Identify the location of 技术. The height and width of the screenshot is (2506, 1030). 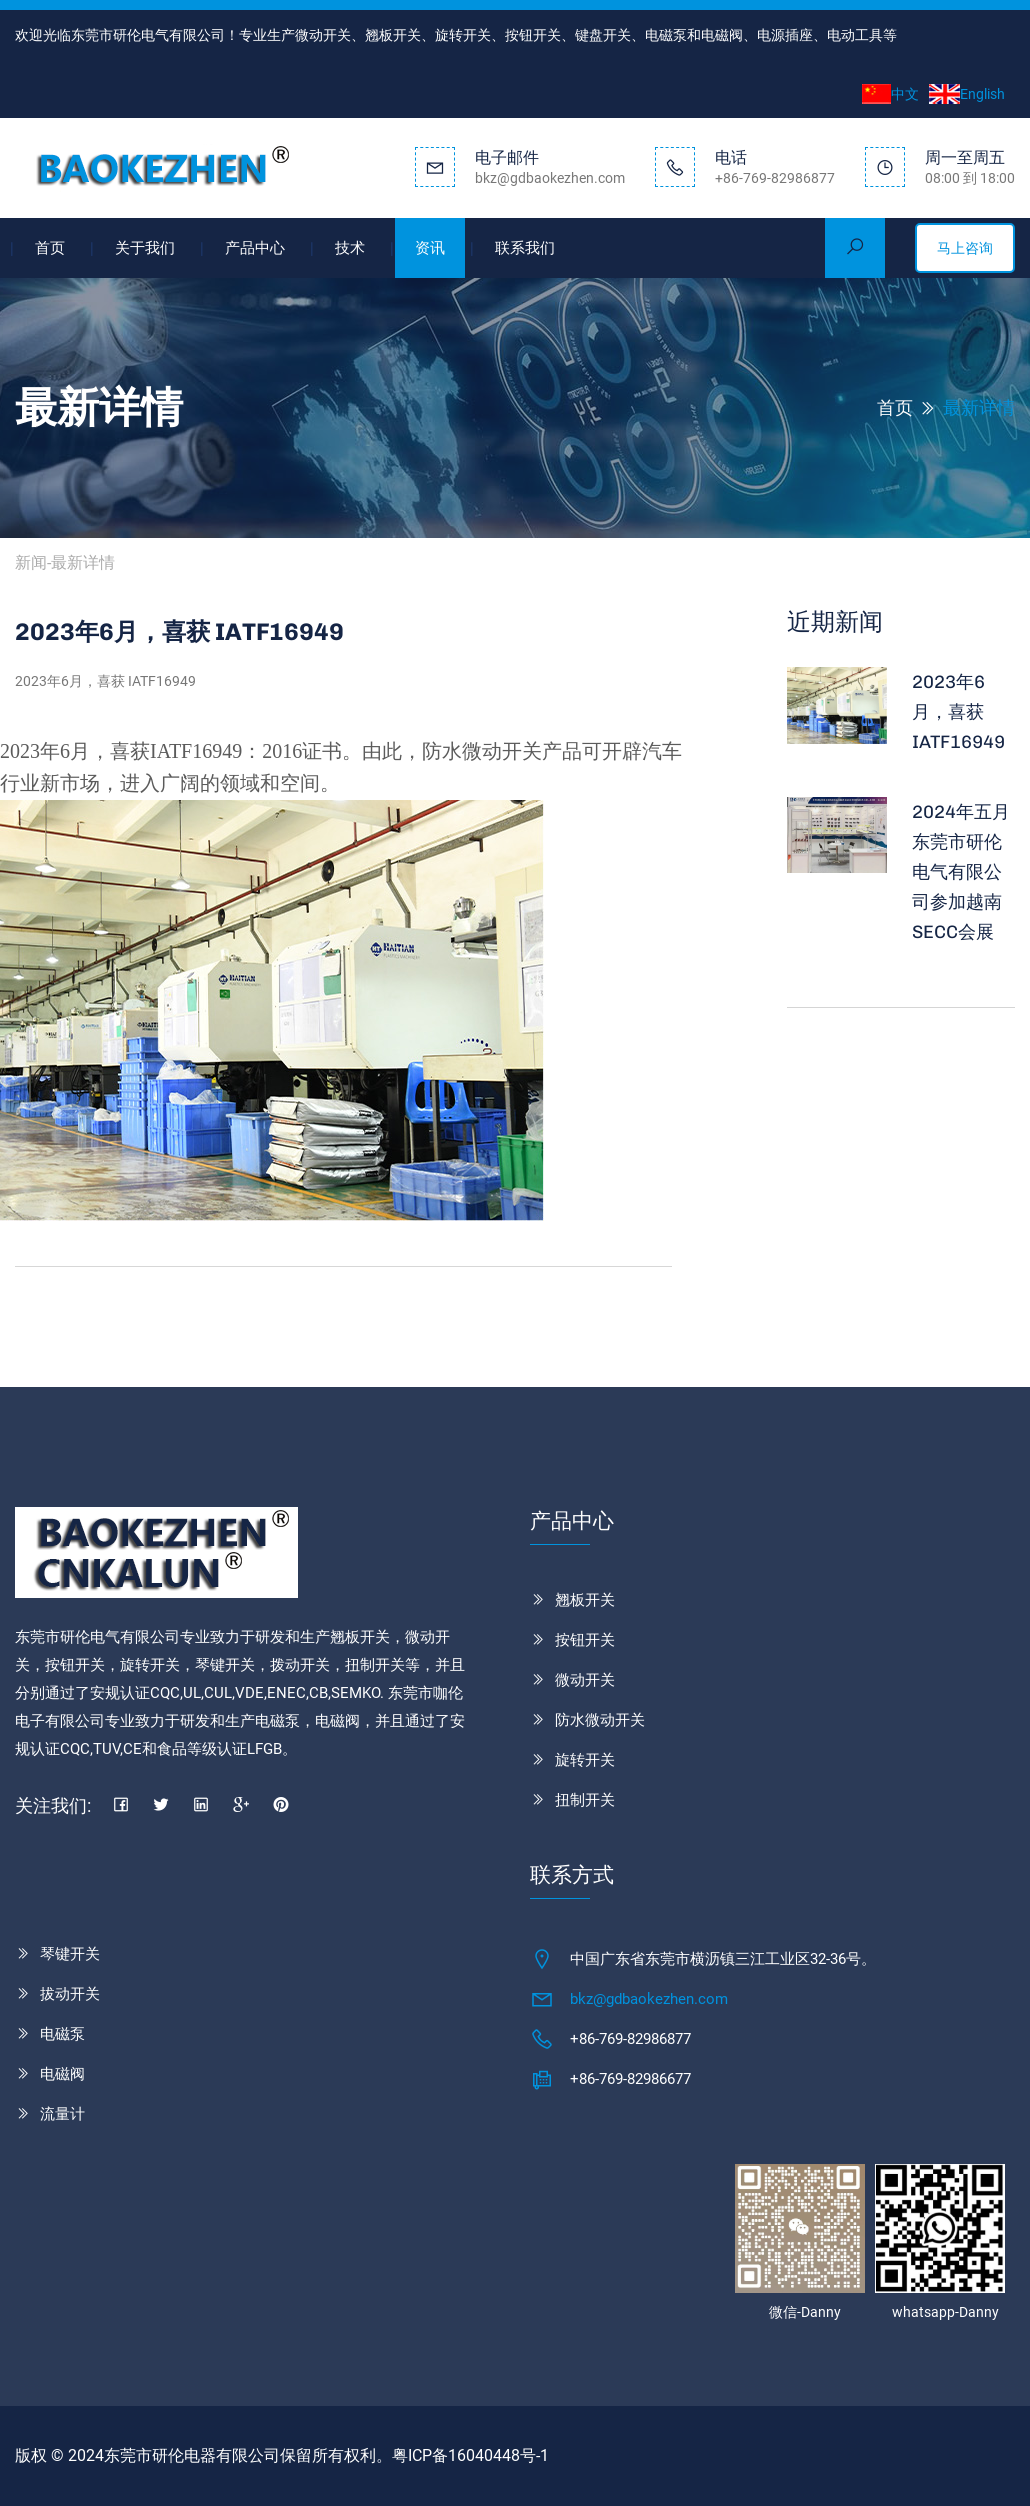
(350, 248).